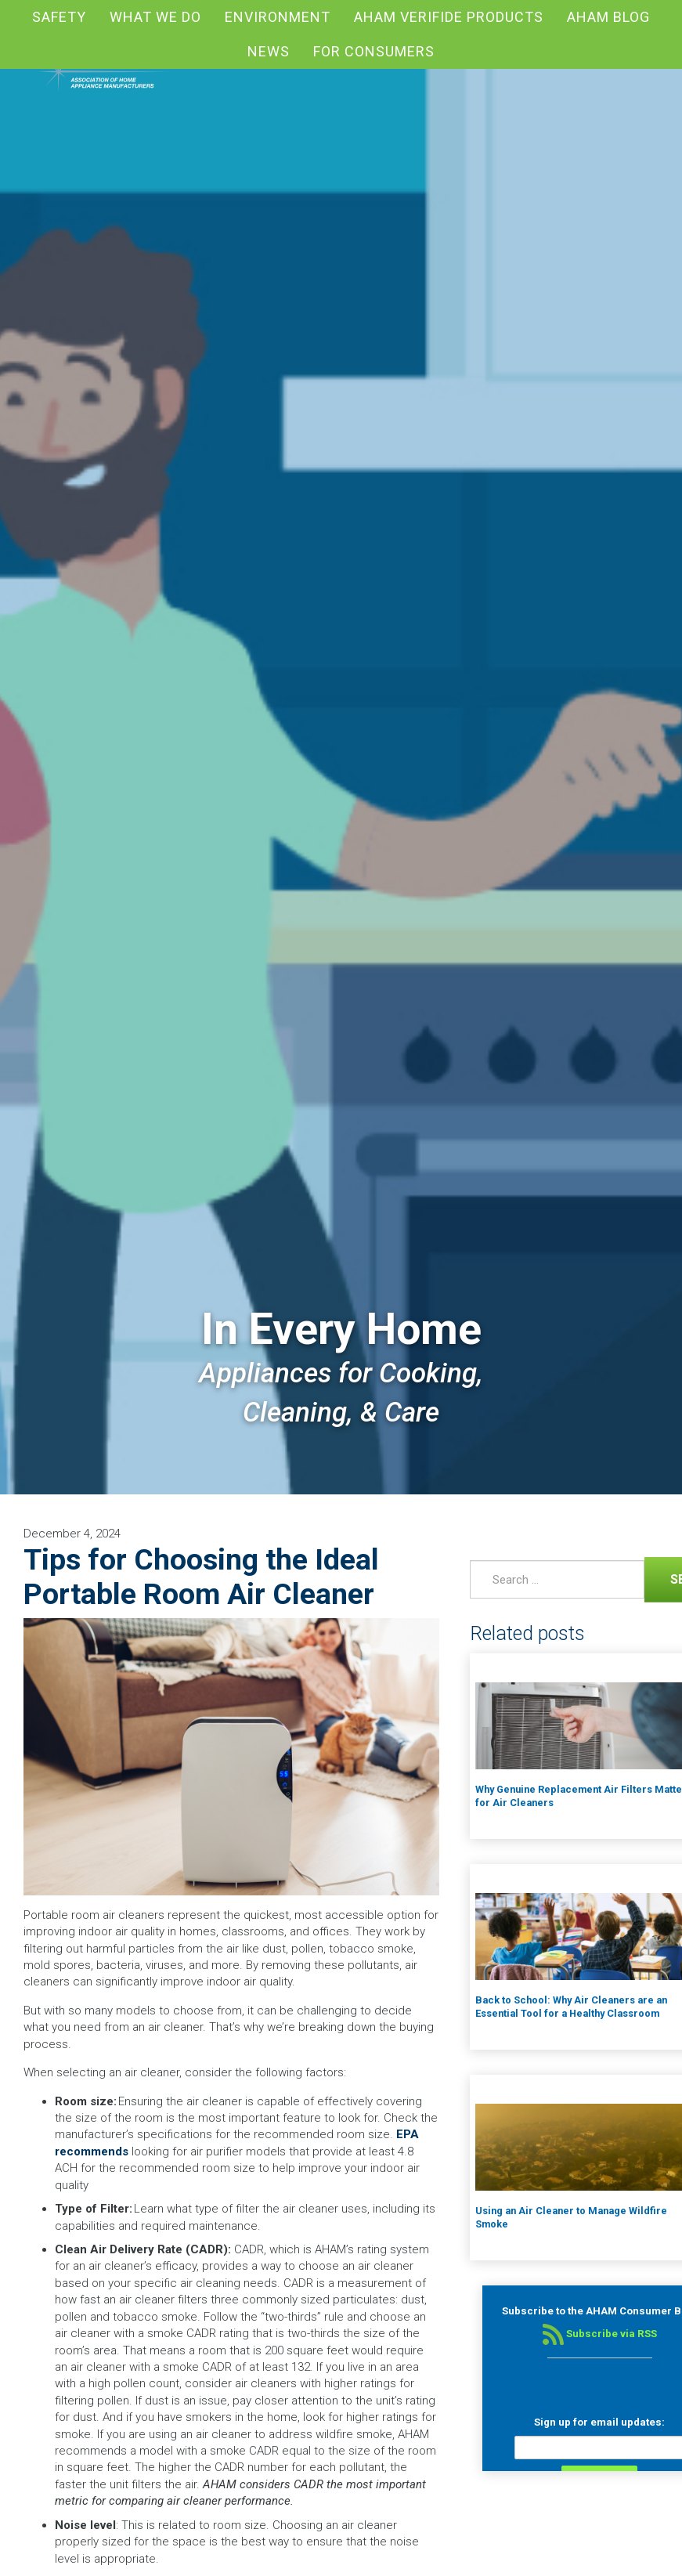  What do you see at coordinates (268, 51) in the screenshot?
I see `News` at bounding box center [268, 51].